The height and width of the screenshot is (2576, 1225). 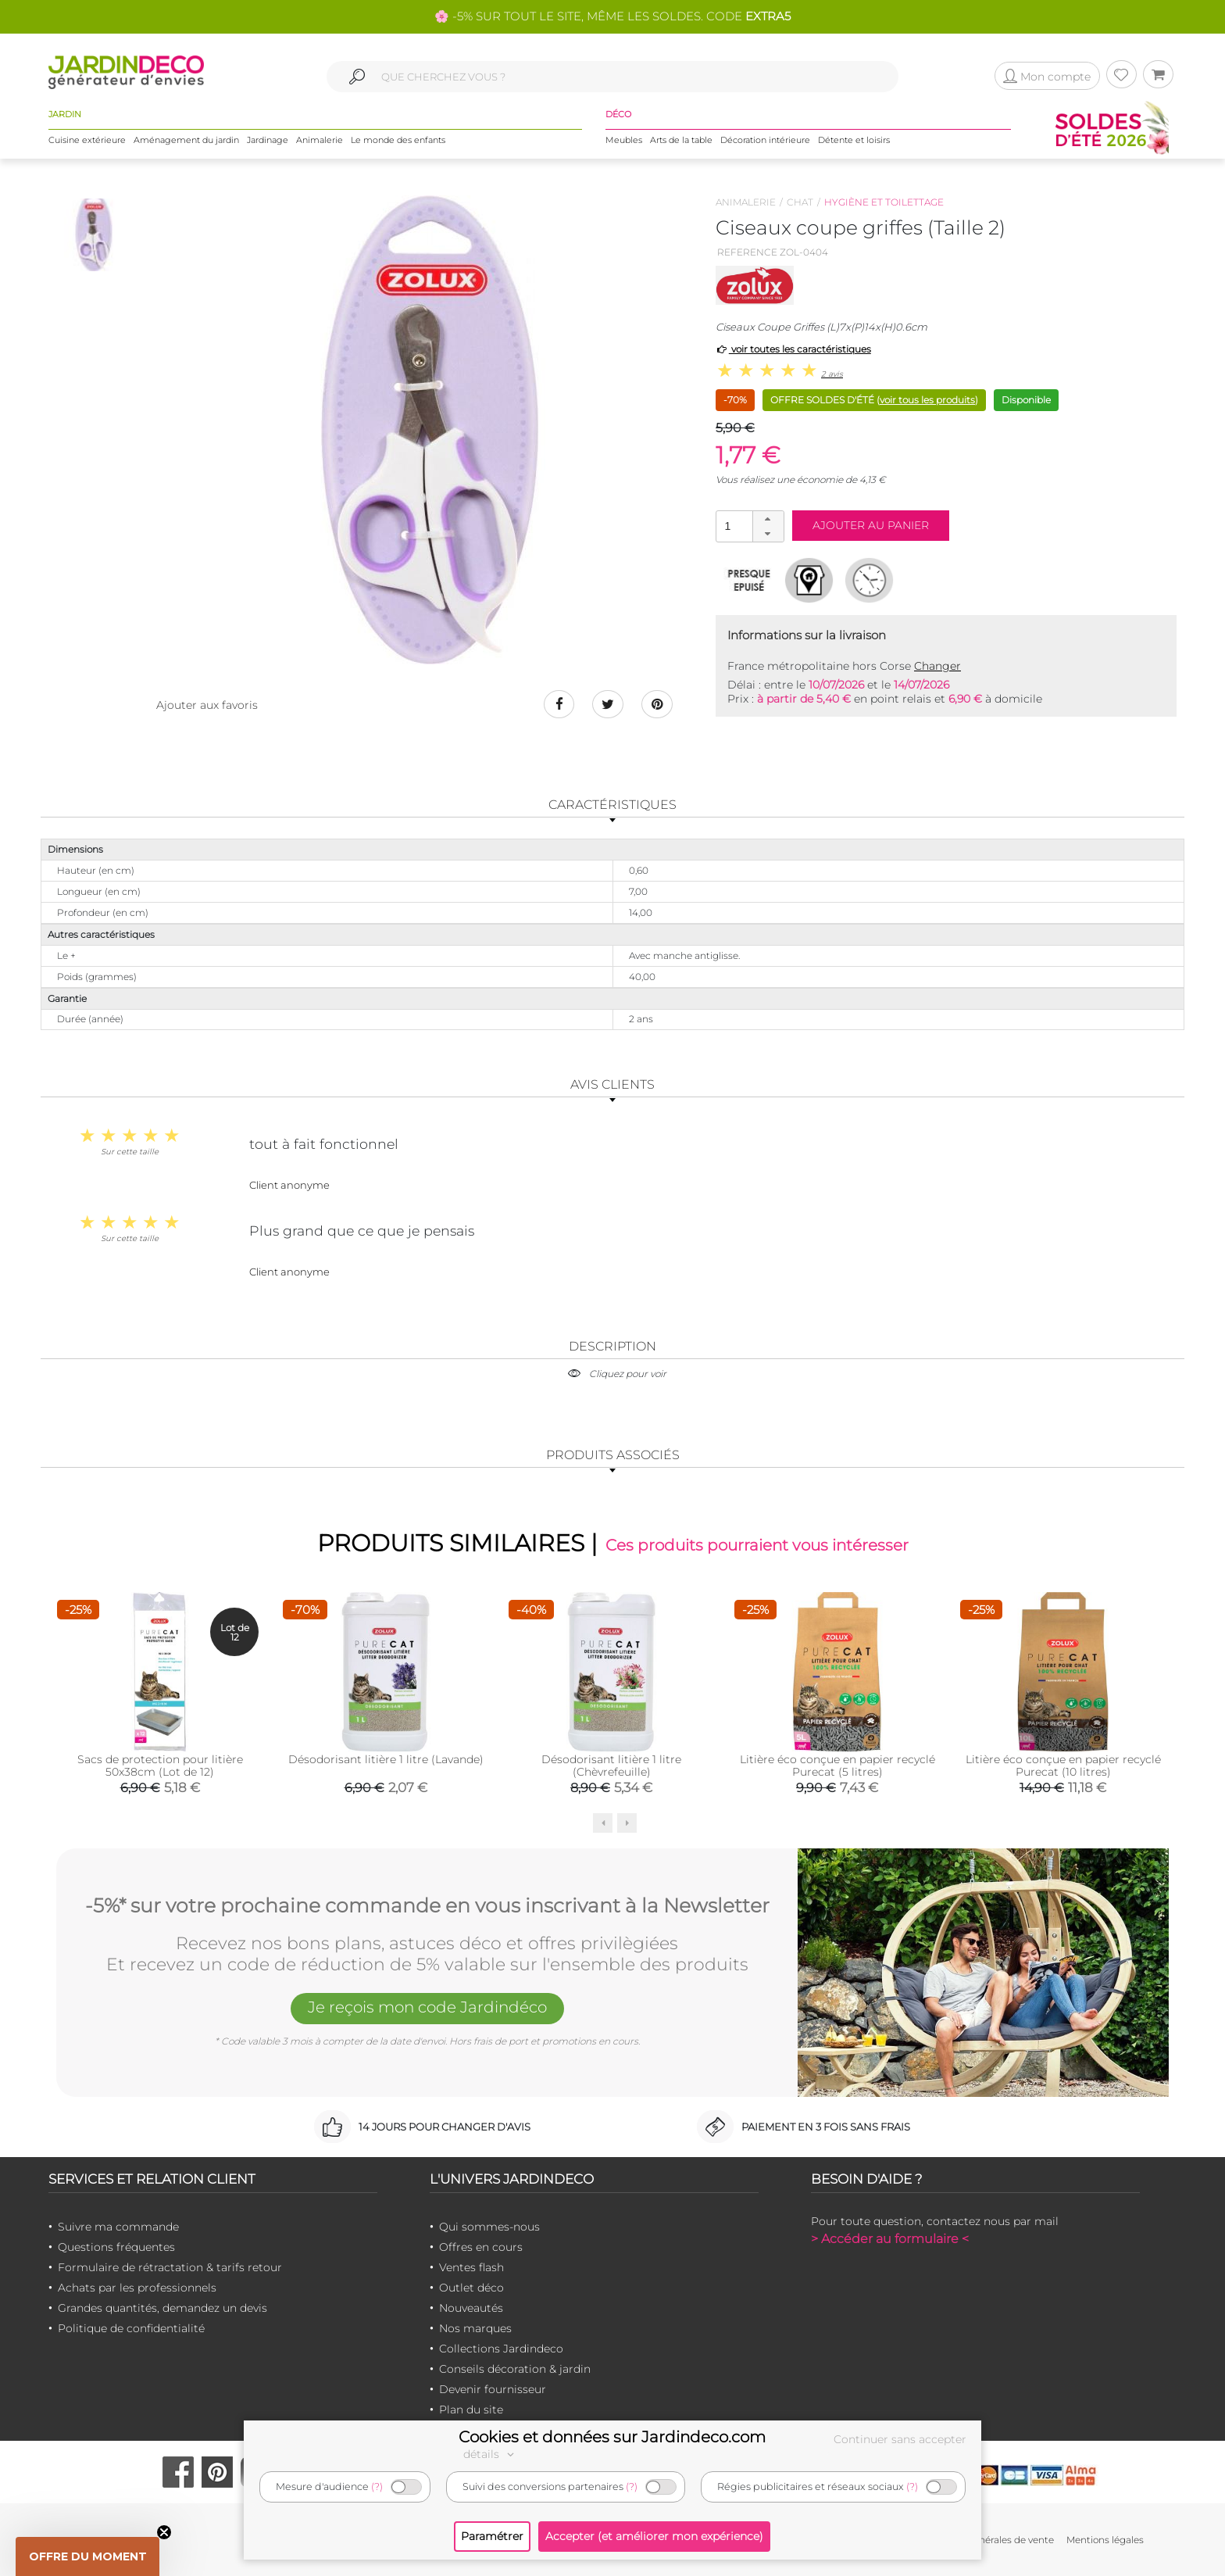 What do you see at coordinates (612, 2437) in the screenshot?
I see `Cookies et données sur Jardindeco.com` at bounding box center [612, 2437].